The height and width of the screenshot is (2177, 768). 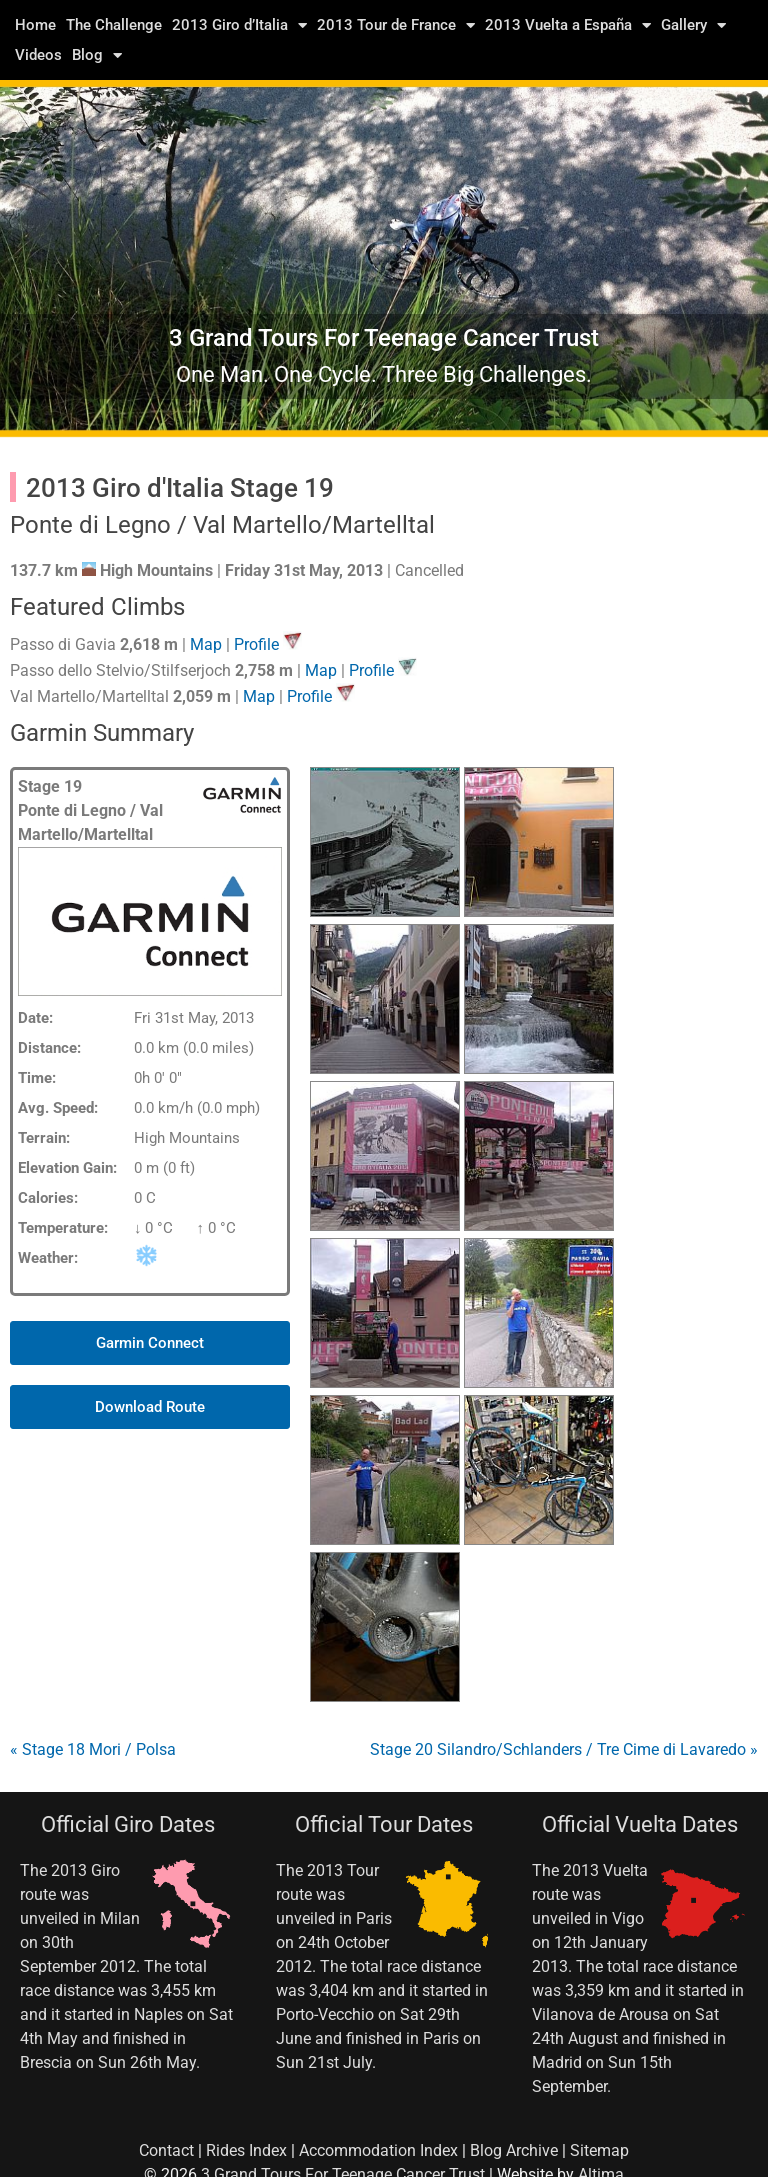 What do you see at coordinates (256, 644) in the screenshot?
I see `Profile` at bounding box center [256, 644].